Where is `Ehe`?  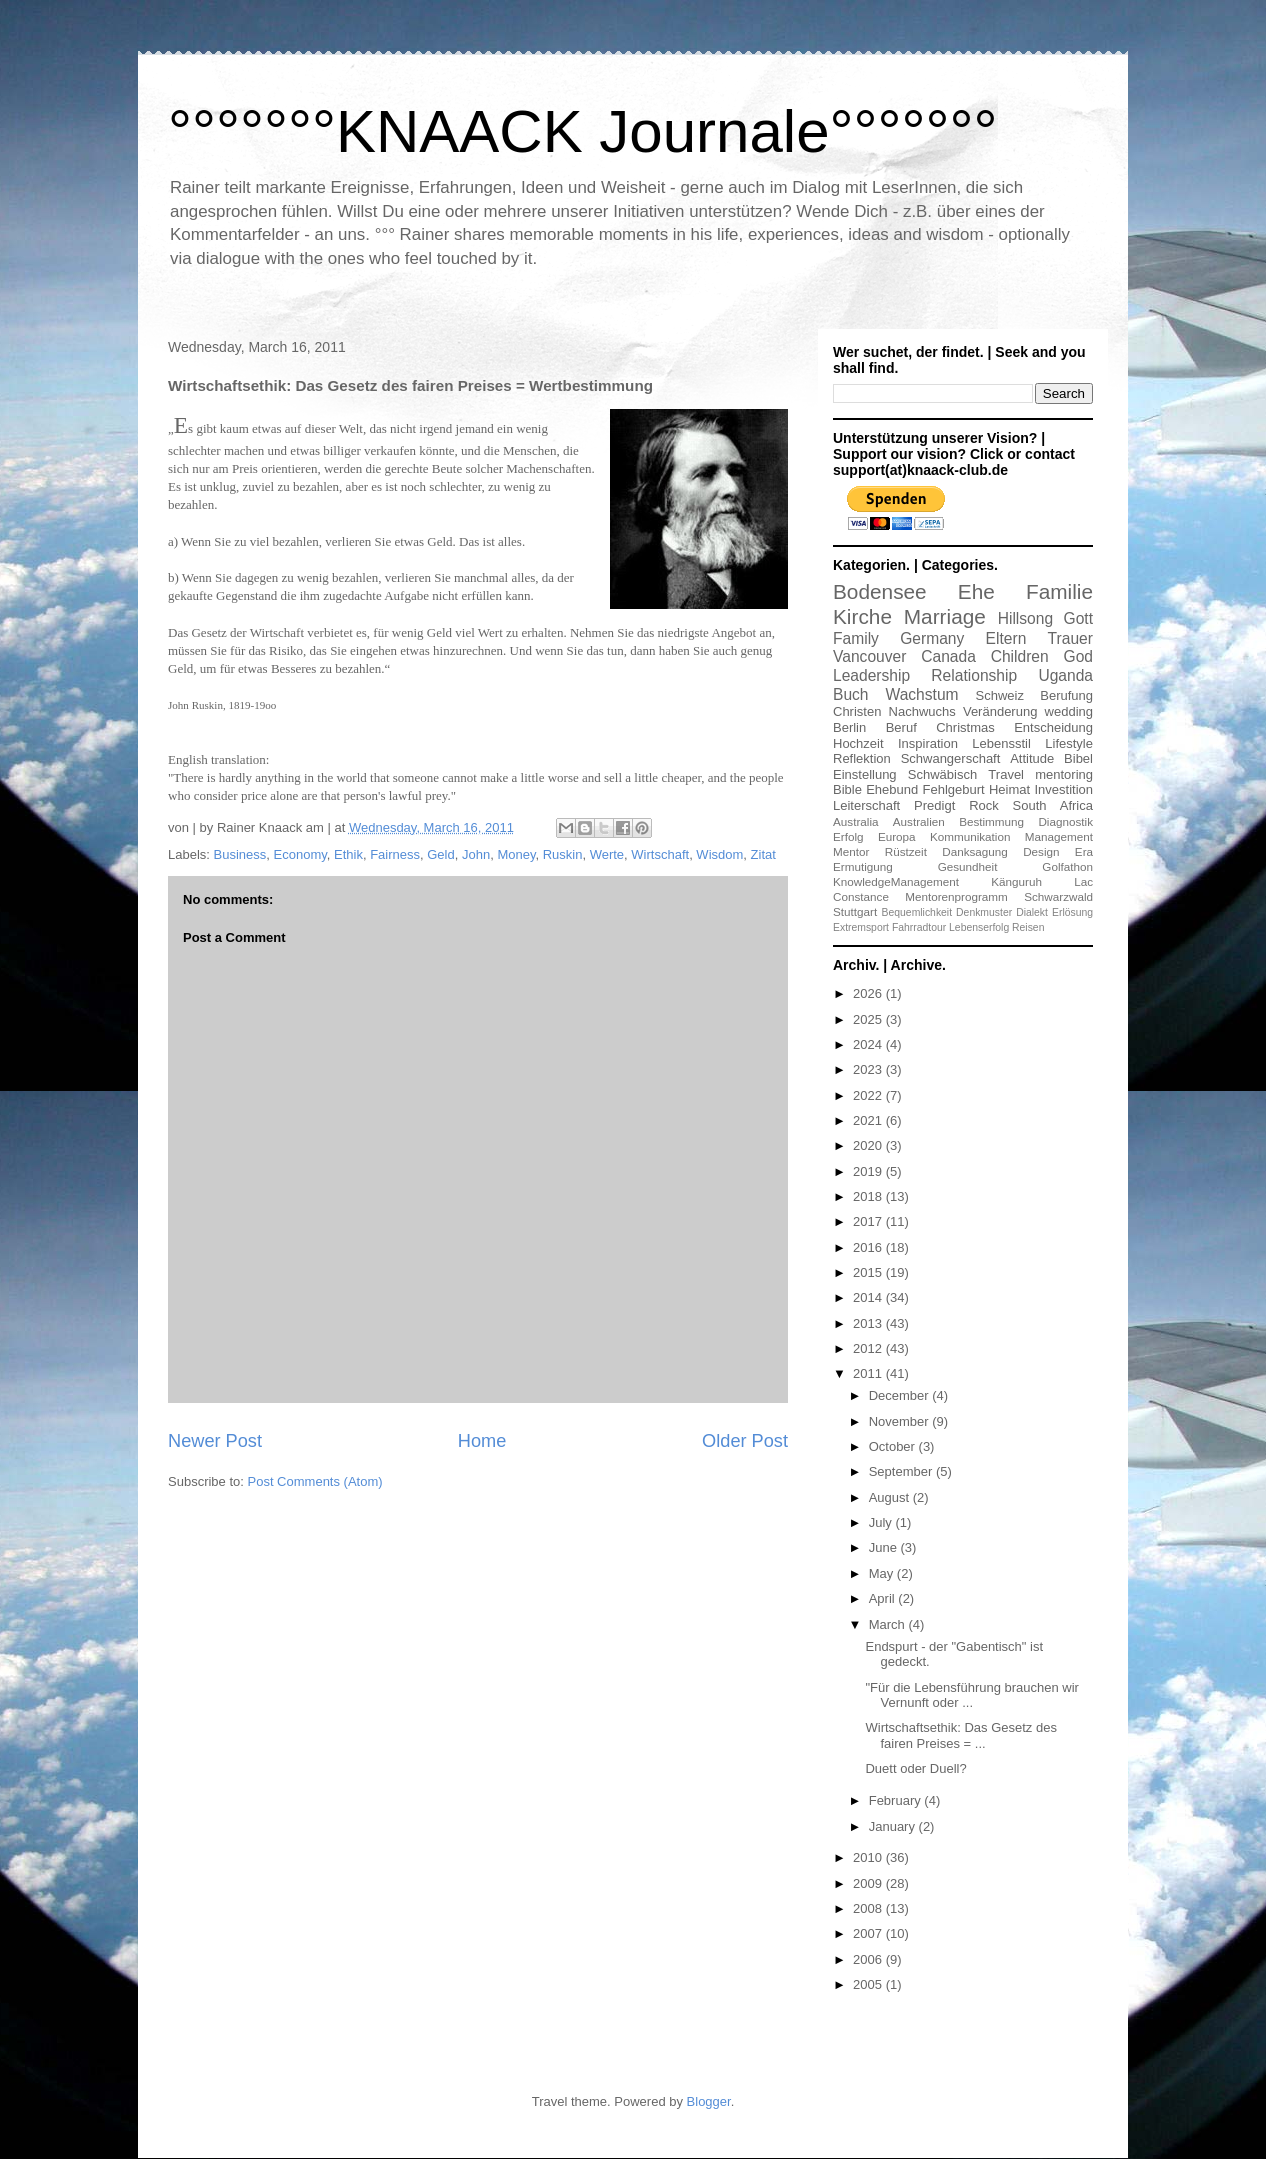
Ehe is located at coordinates (976, 591).